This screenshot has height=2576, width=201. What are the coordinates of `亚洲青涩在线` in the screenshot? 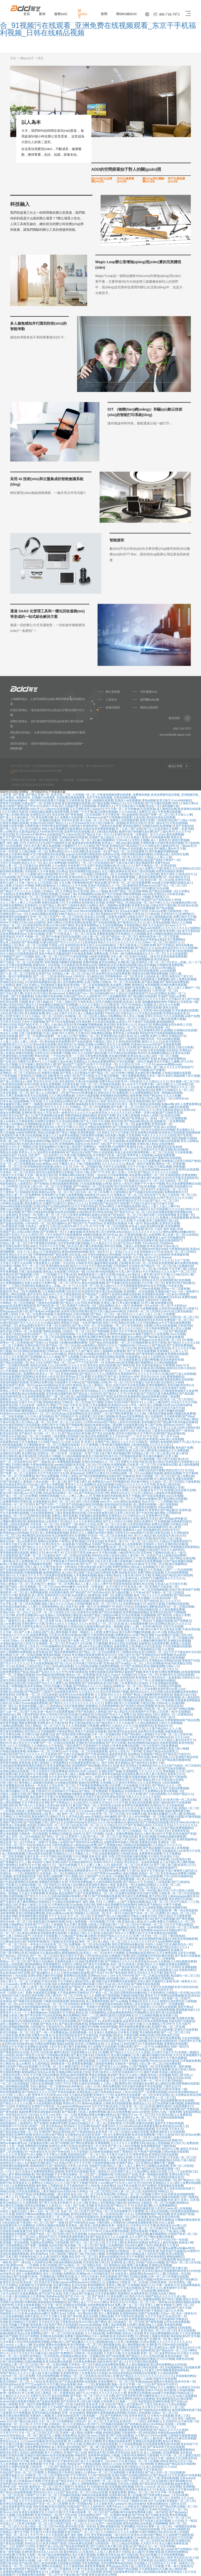 It's located at (140, 905).